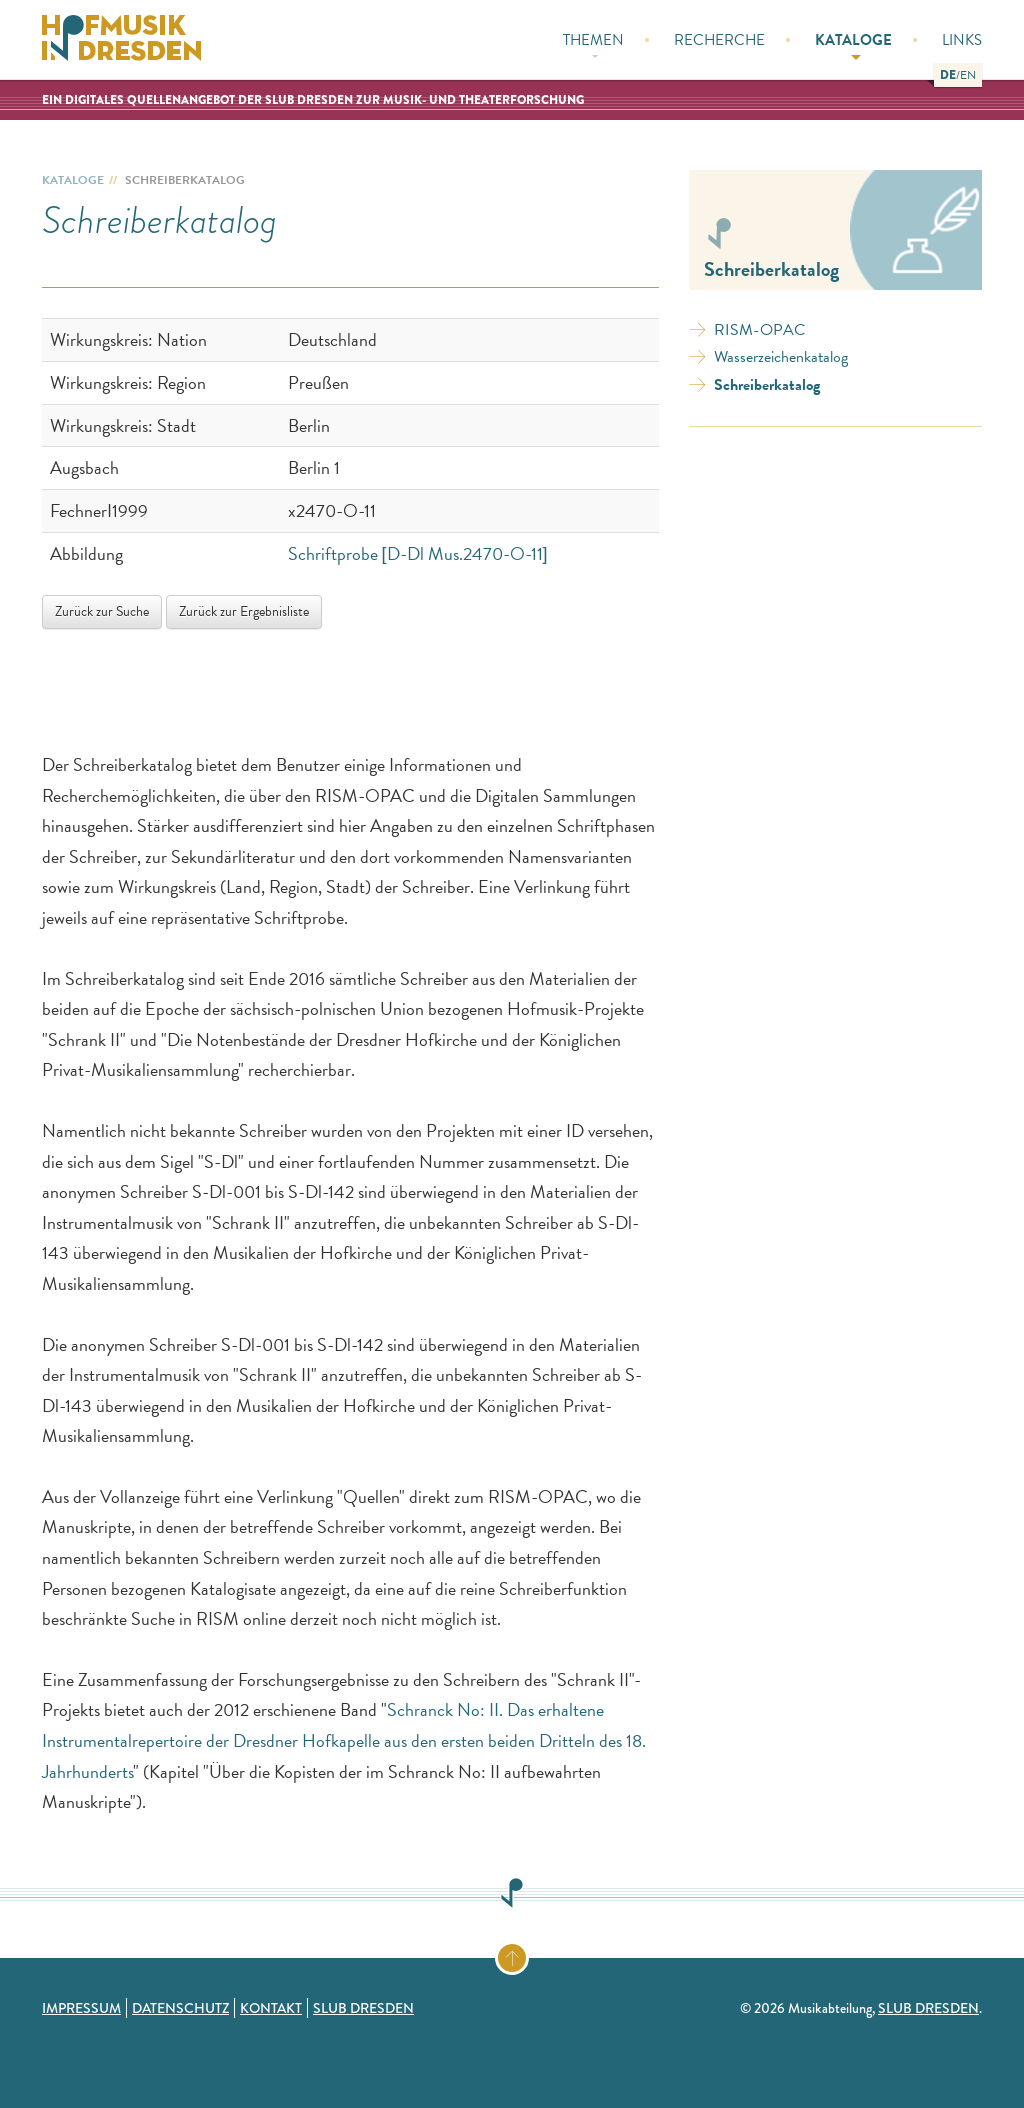 The height and width of the screenshot is (2108, 1024). I want to click on Schreiberkatalog, so click(767, 385).